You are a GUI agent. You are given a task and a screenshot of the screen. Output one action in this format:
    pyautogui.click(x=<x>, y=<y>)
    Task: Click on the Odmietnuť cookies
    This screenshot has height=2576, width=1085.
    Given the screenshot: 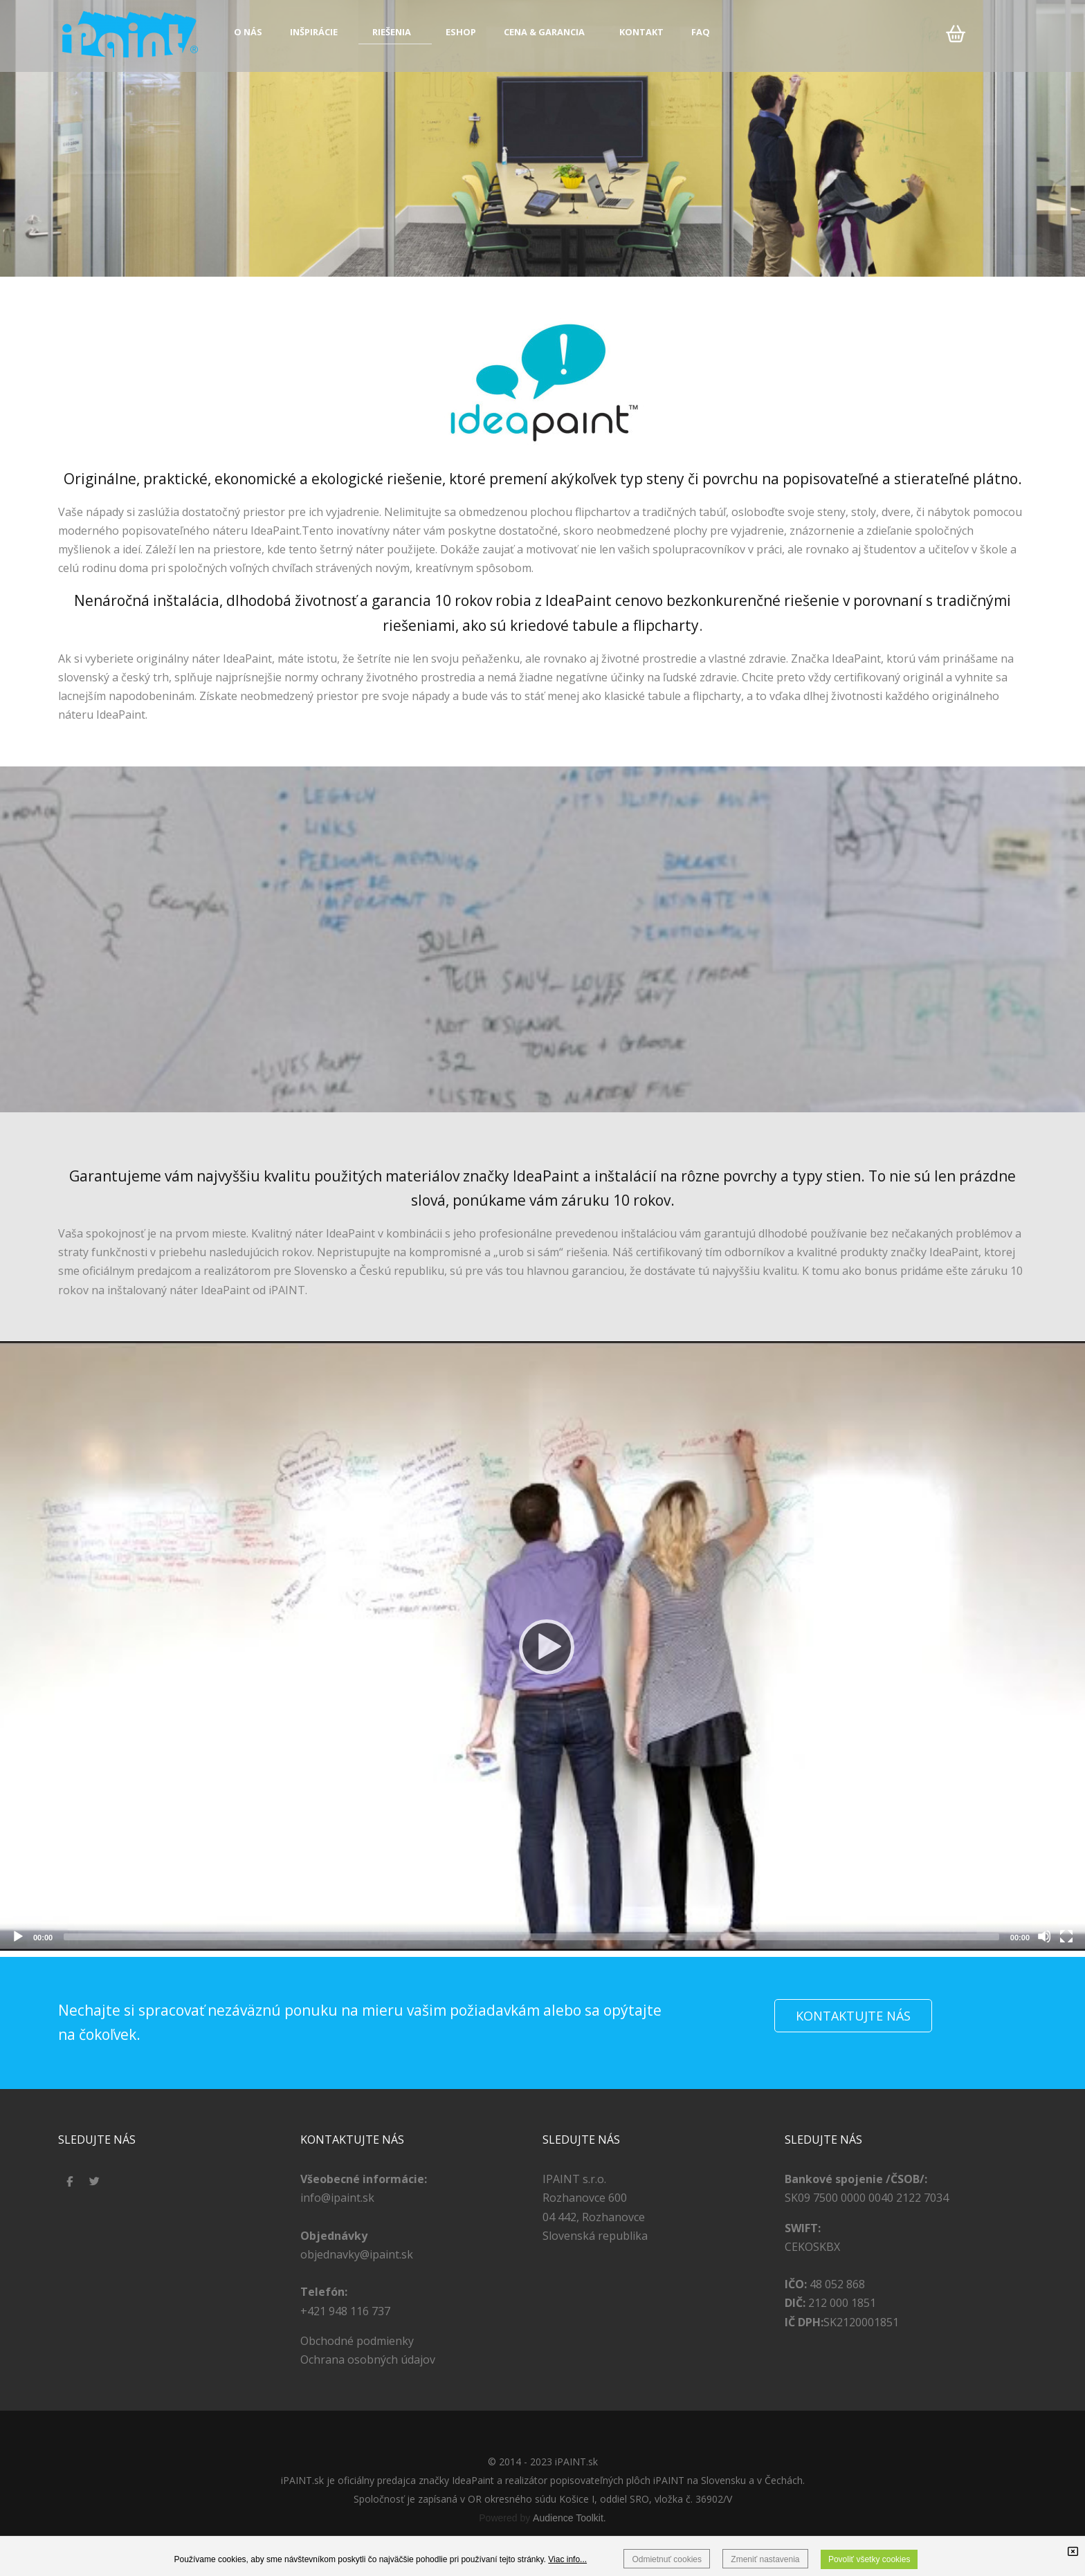 What is the action you would take?
    pyautogui.click(x=667, y=2559)
    